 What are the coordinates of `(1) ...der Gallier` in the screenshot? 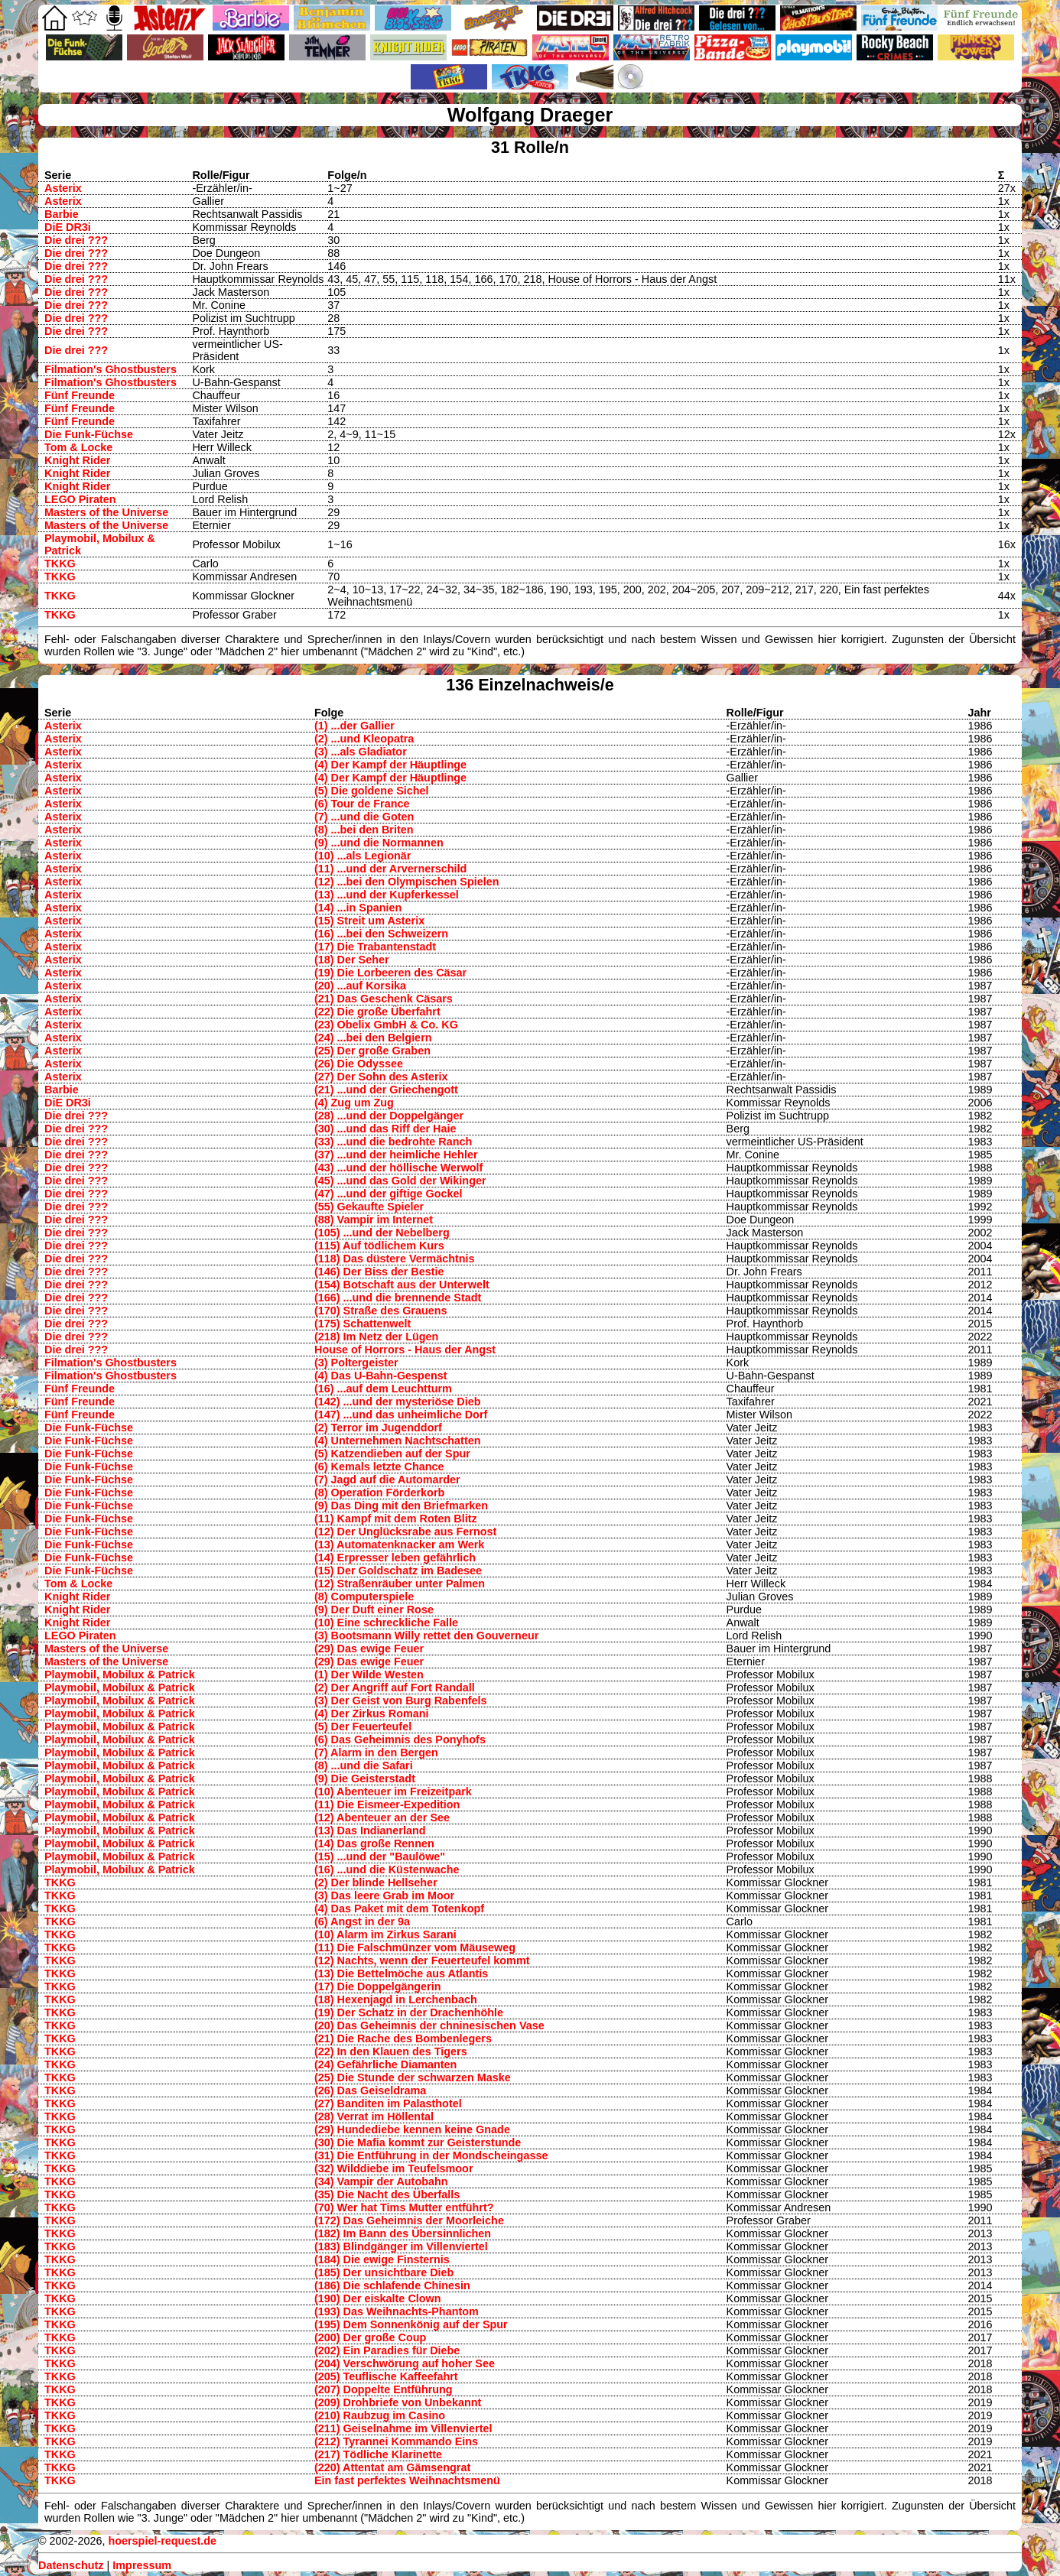 It's located at (354, 726).